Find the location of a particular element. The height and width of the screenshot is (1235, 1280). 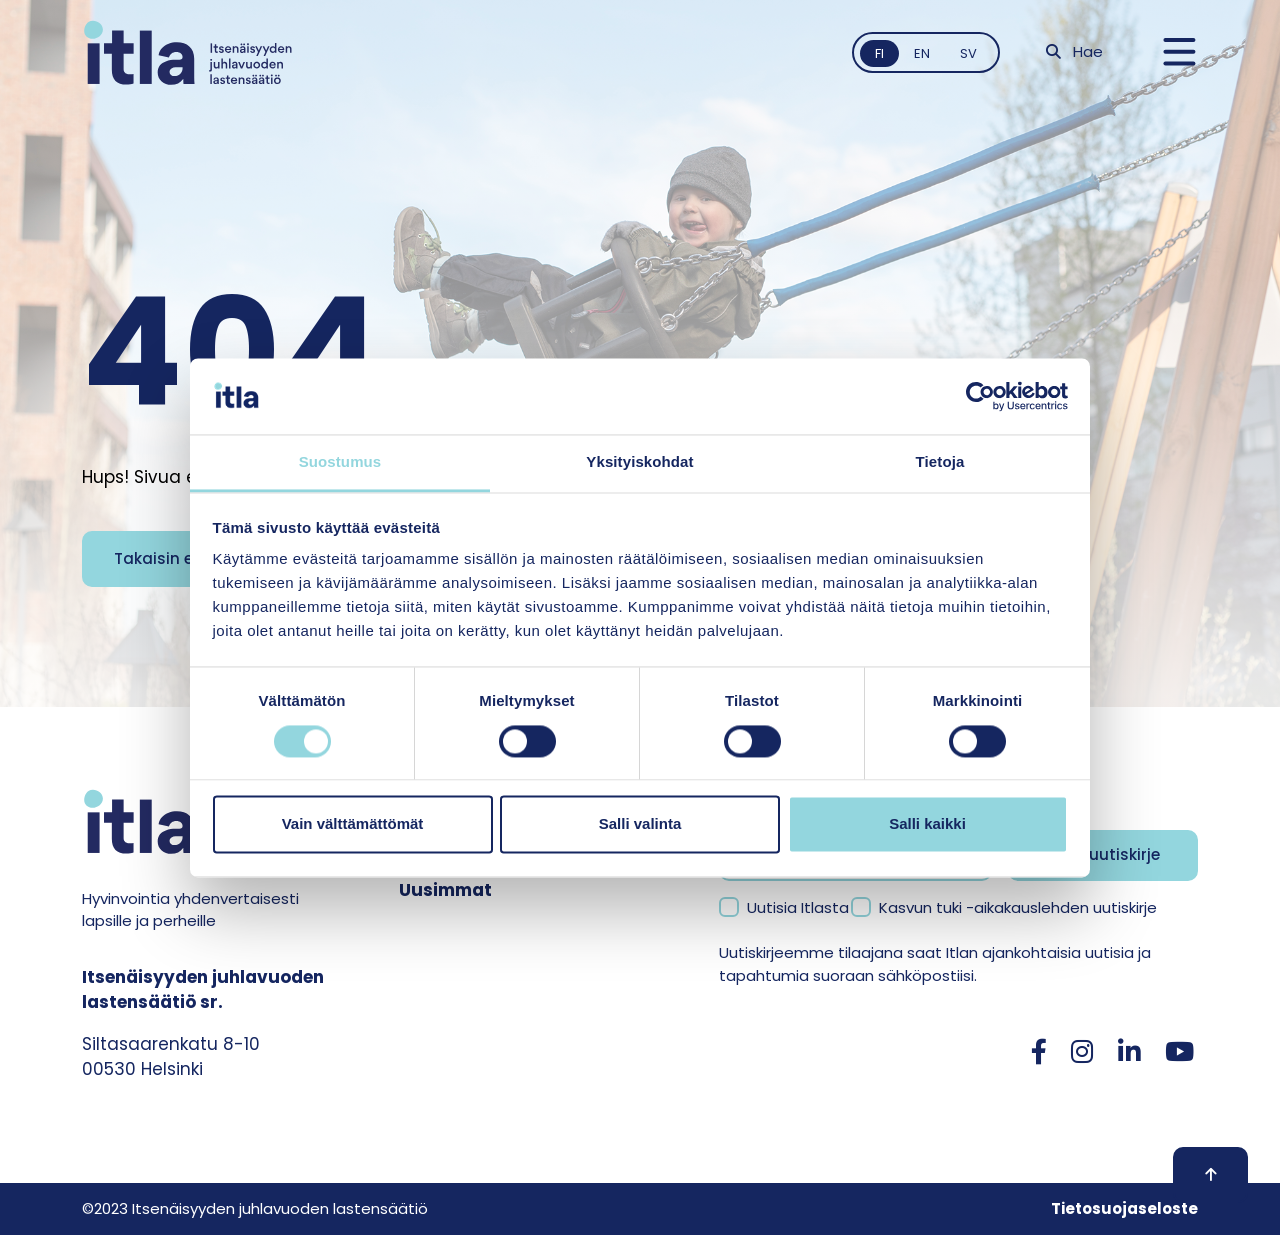

Suostumus [tab] is located at coordinates (340, 462).